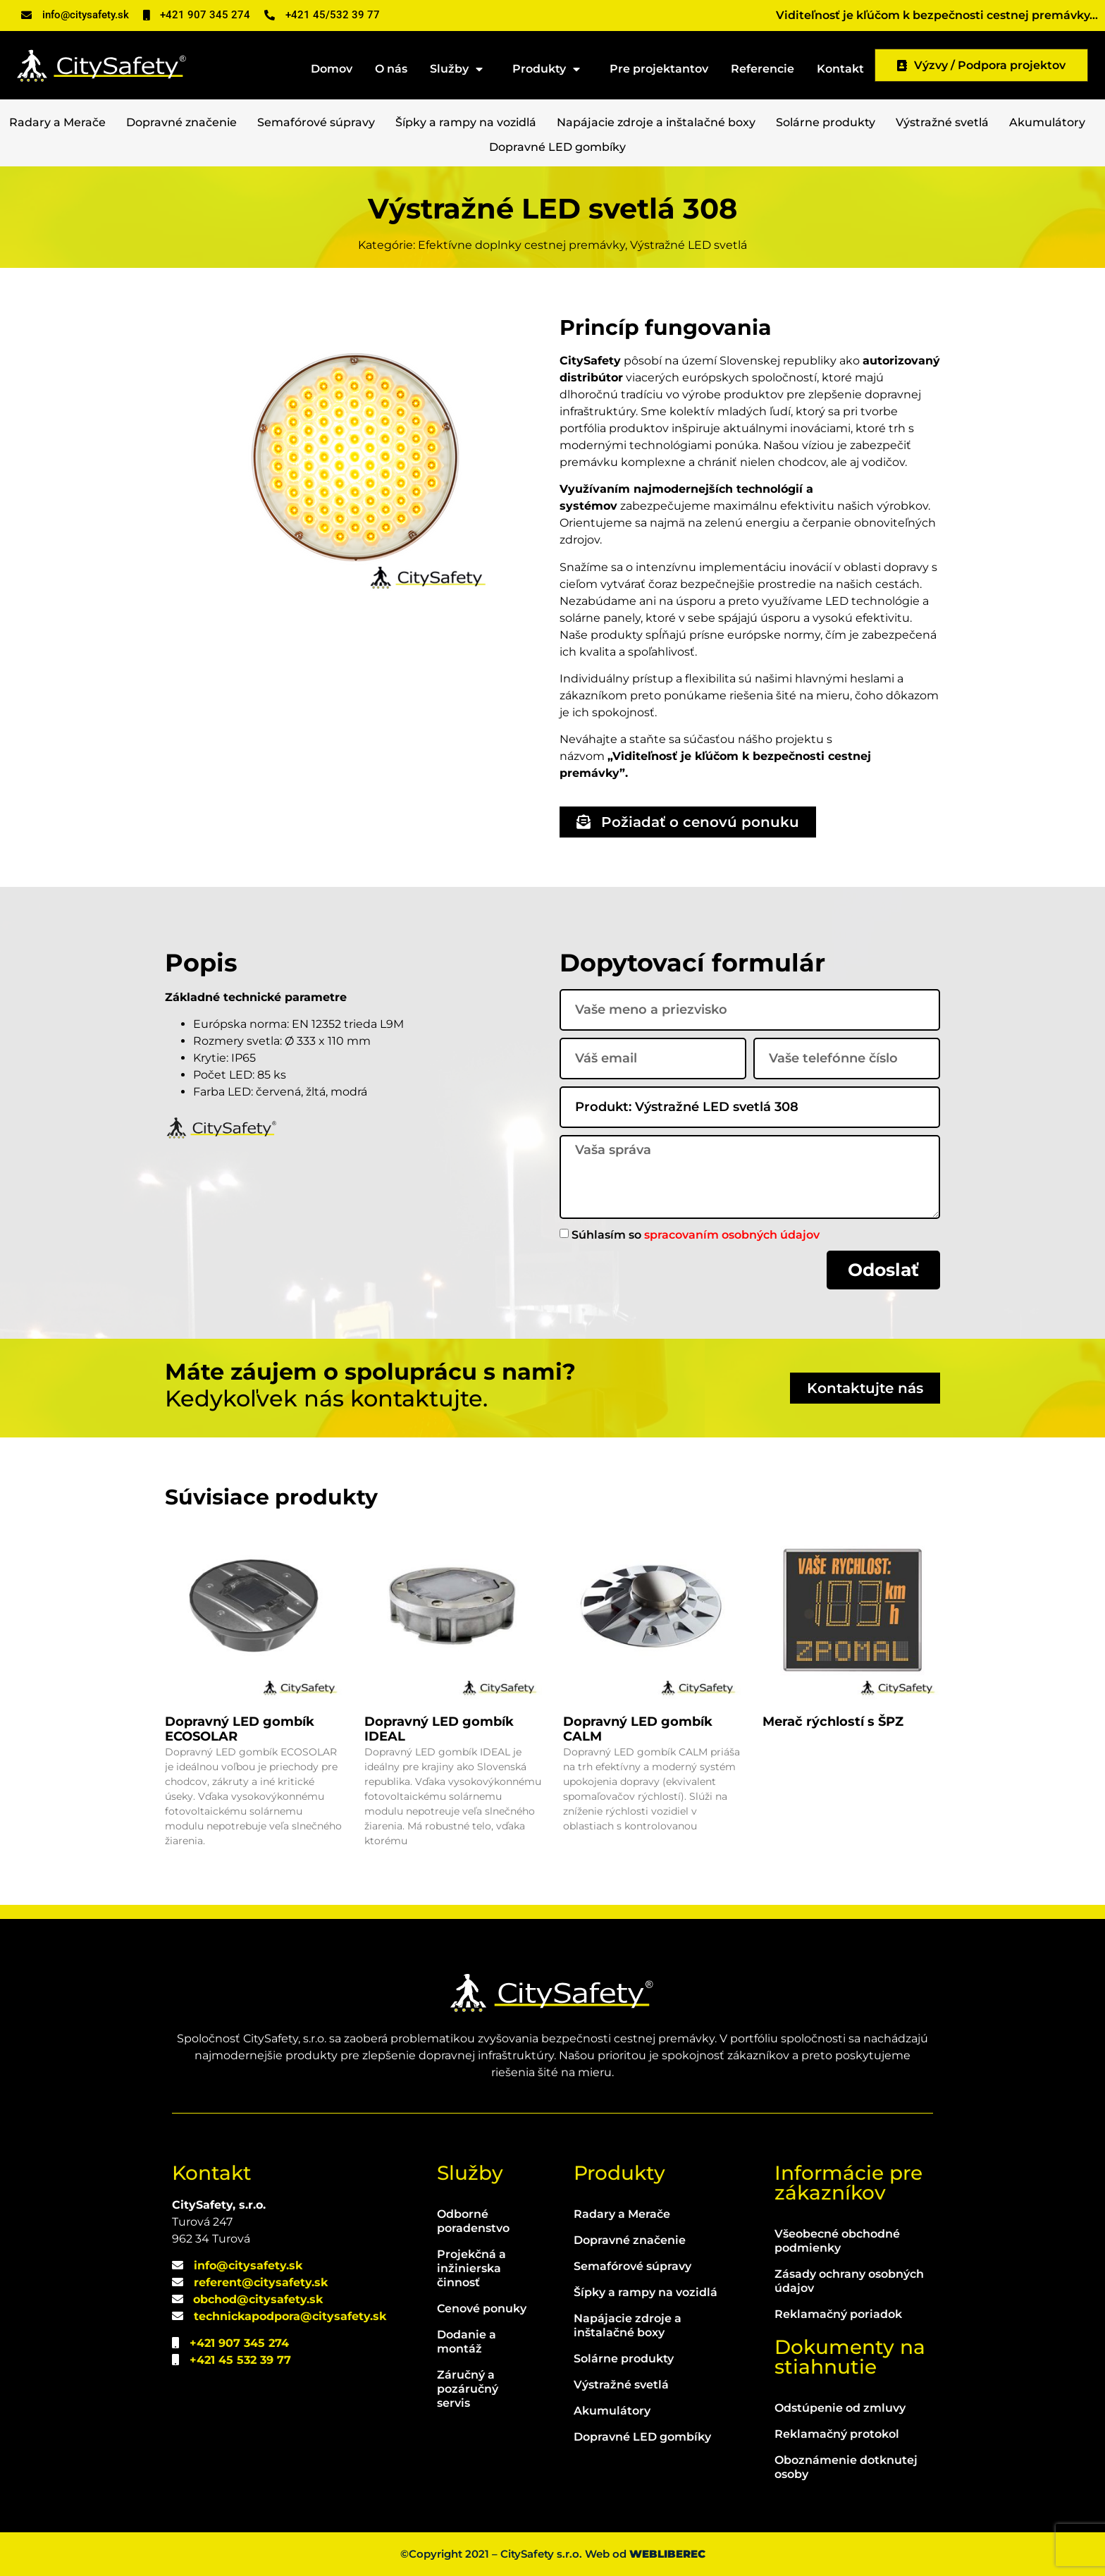 The height and width of the screenshot is (2576, 1105). What do you see at coordinates (659, 68) in the screenshot?
I see `Pre projektantov` at bounding box center [659, 68].